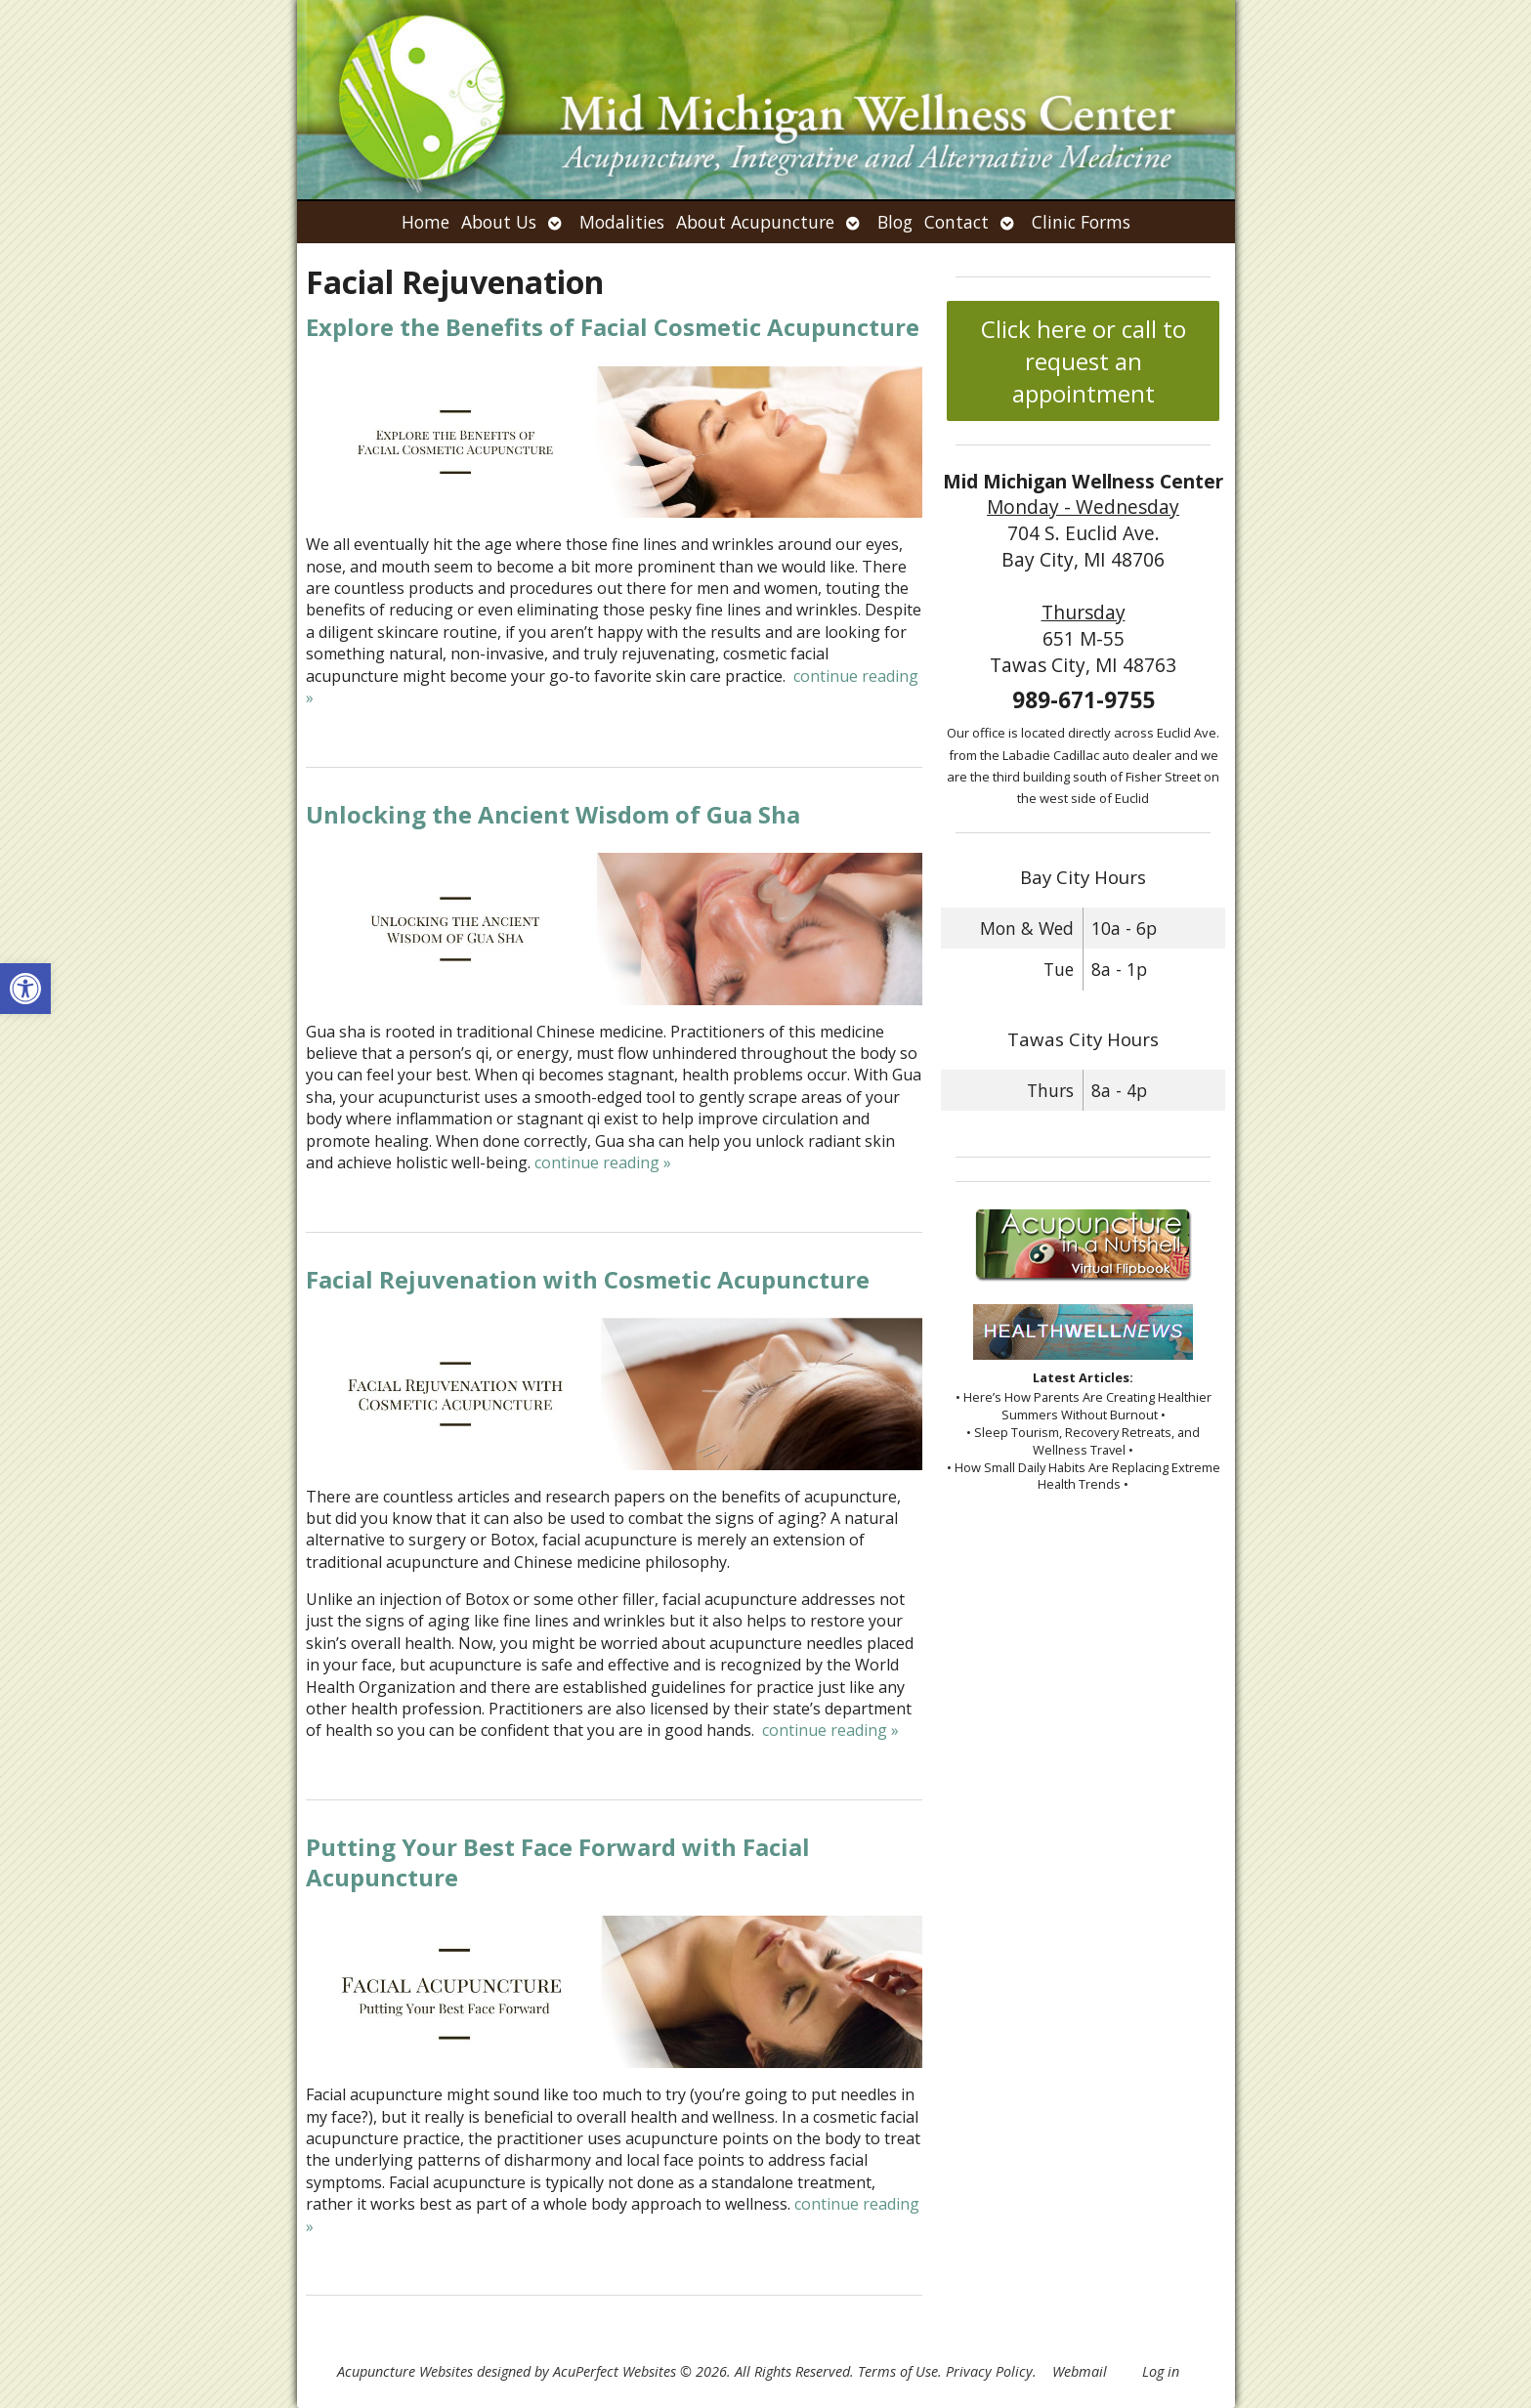  I want to click on About Us, so click(498, 221).